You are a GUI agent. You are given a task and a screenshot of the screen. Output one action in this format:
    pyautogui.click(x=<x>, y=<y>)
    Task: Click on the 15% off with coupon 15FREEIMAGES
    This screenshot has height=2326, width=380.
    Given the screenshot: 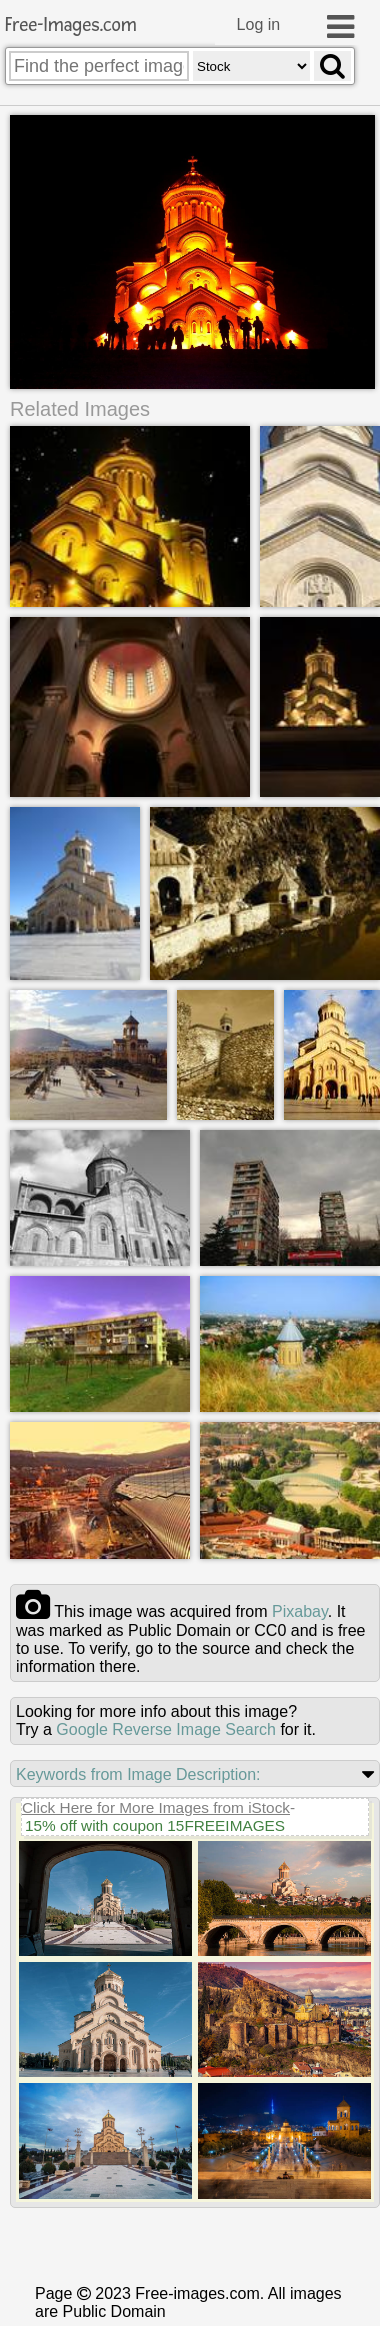 What is the action you would take?
    pyautogui.click(x=155, y=1822)
    